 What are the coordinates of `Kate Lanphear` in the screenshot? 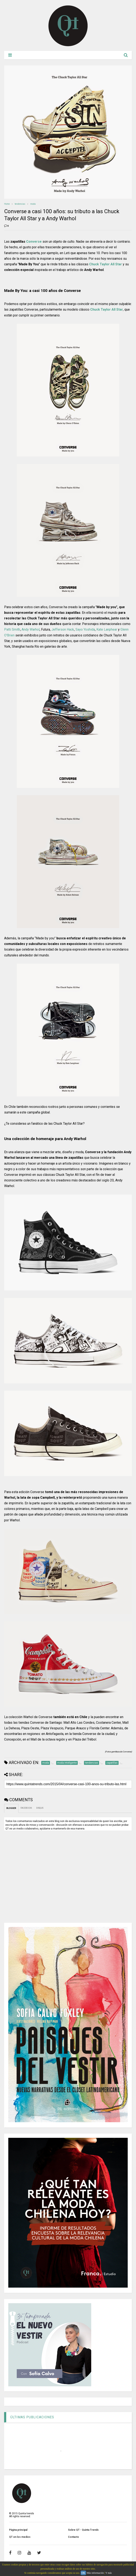 It's located at (106, 629).